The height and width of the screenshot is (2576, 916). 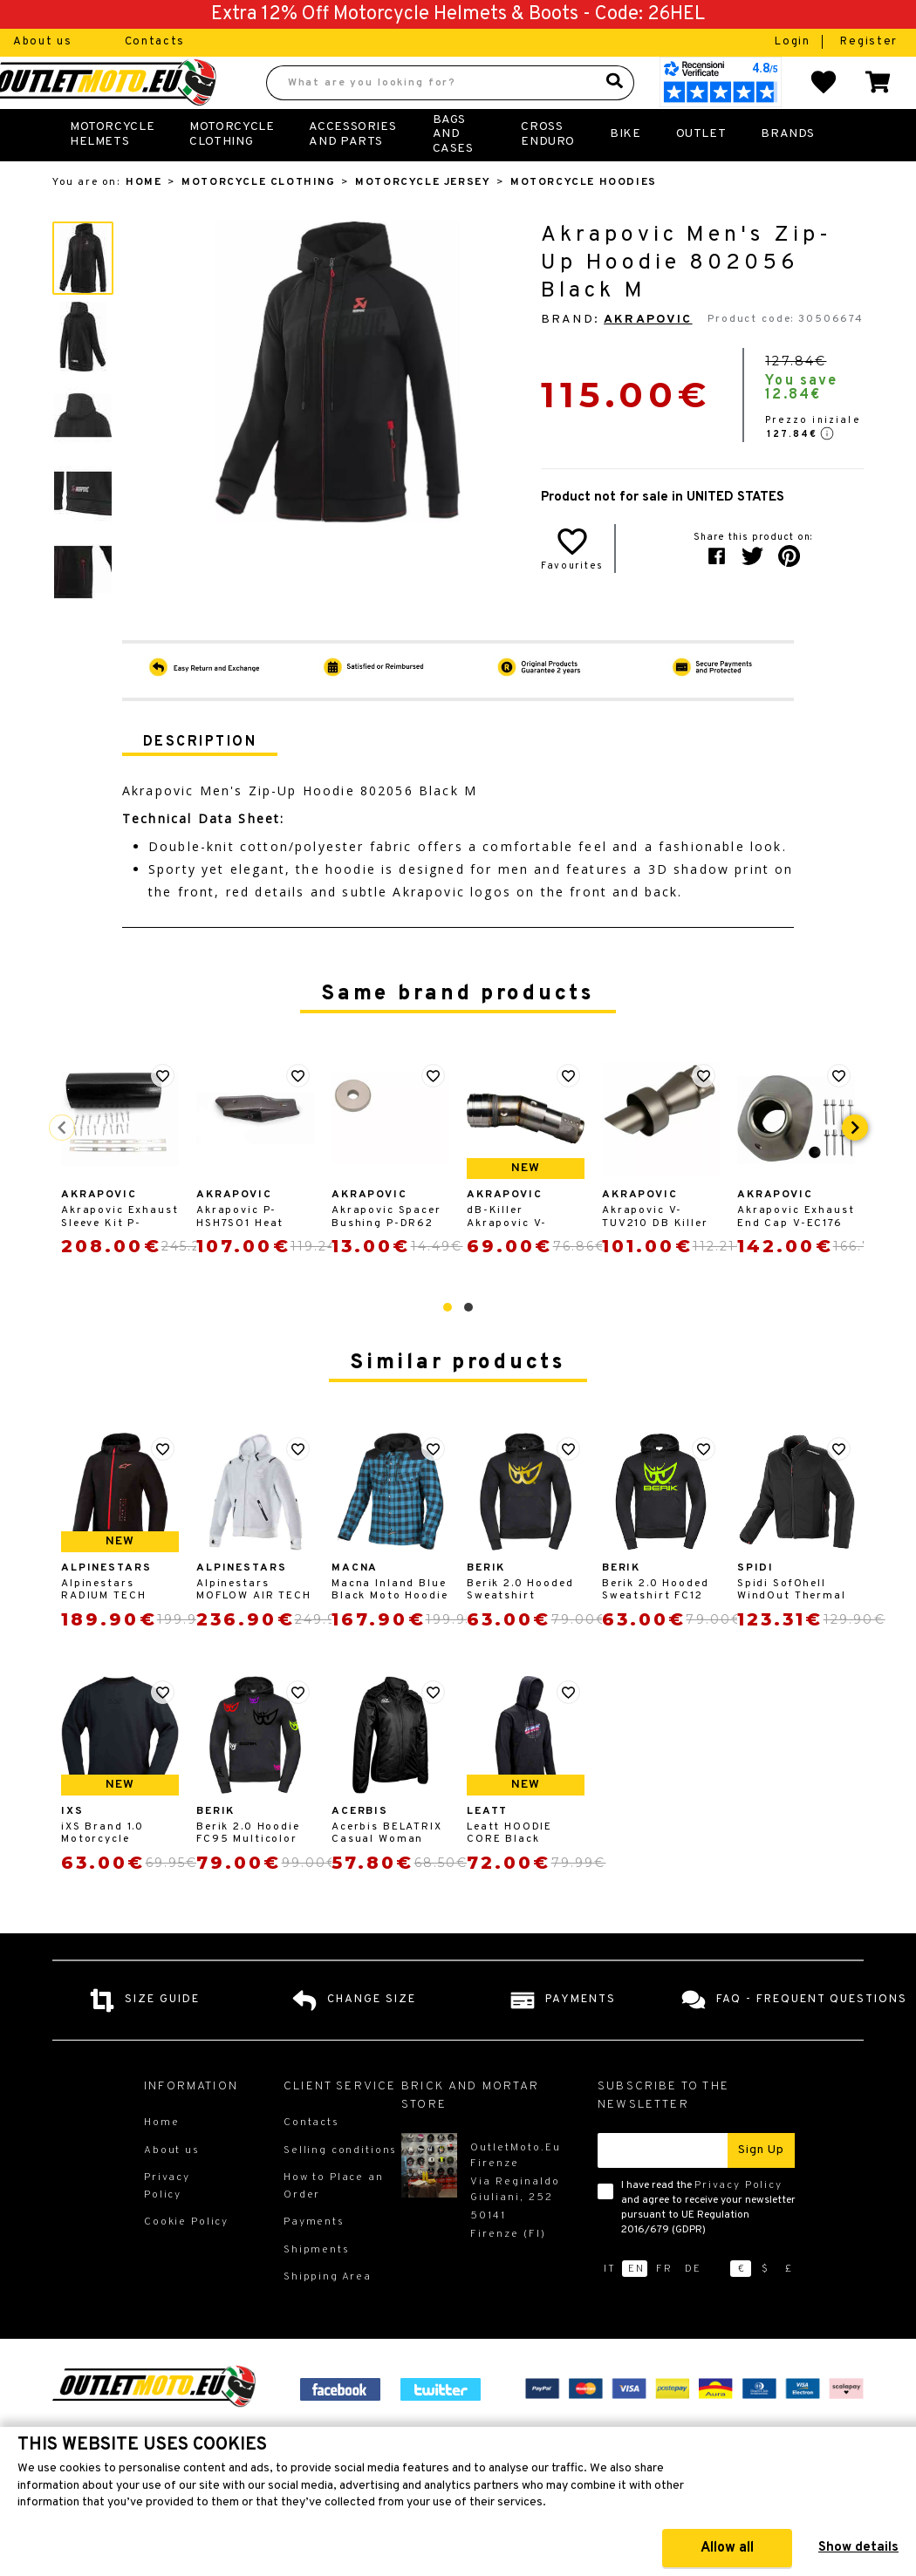 What do you see at coordinates (869, 42) in the screenshot?
I see `Register` at bounding box center [869, 42].